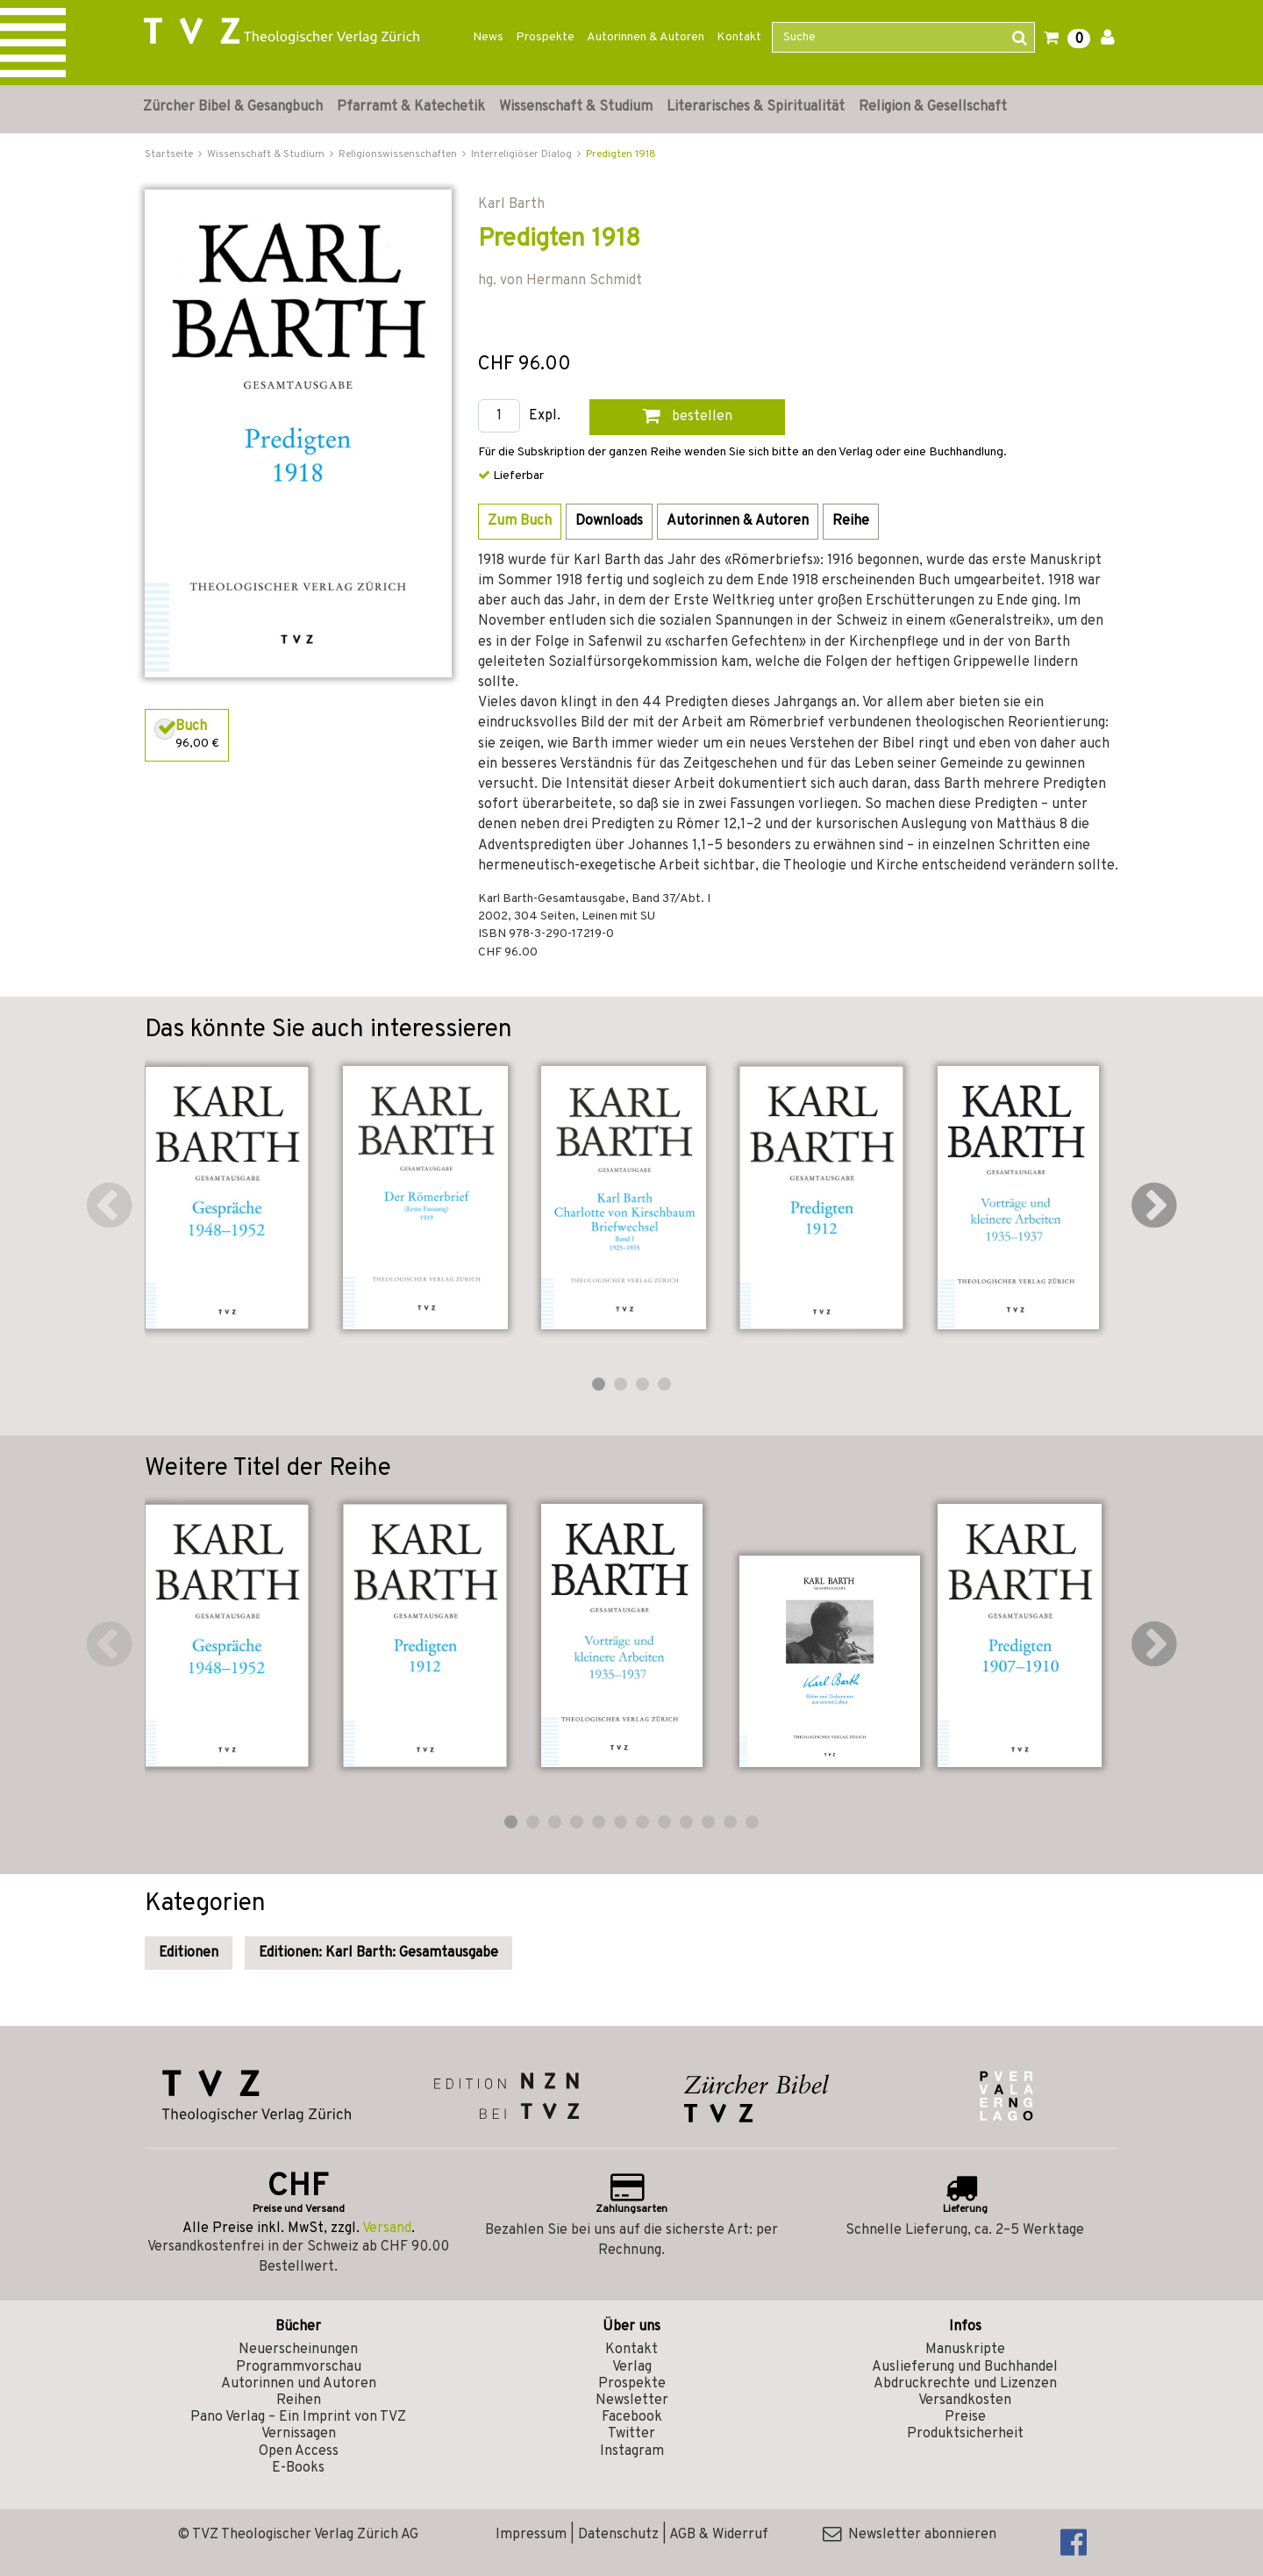 The image size is (1263, 2576). I want to click on Kontakt, so click(739, 37).